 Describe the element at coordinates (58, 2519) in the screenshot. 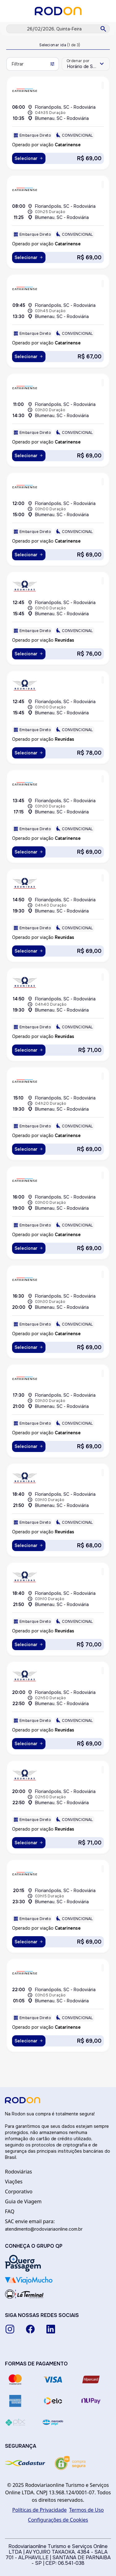

I see `Configurações de Cookies` at that location.